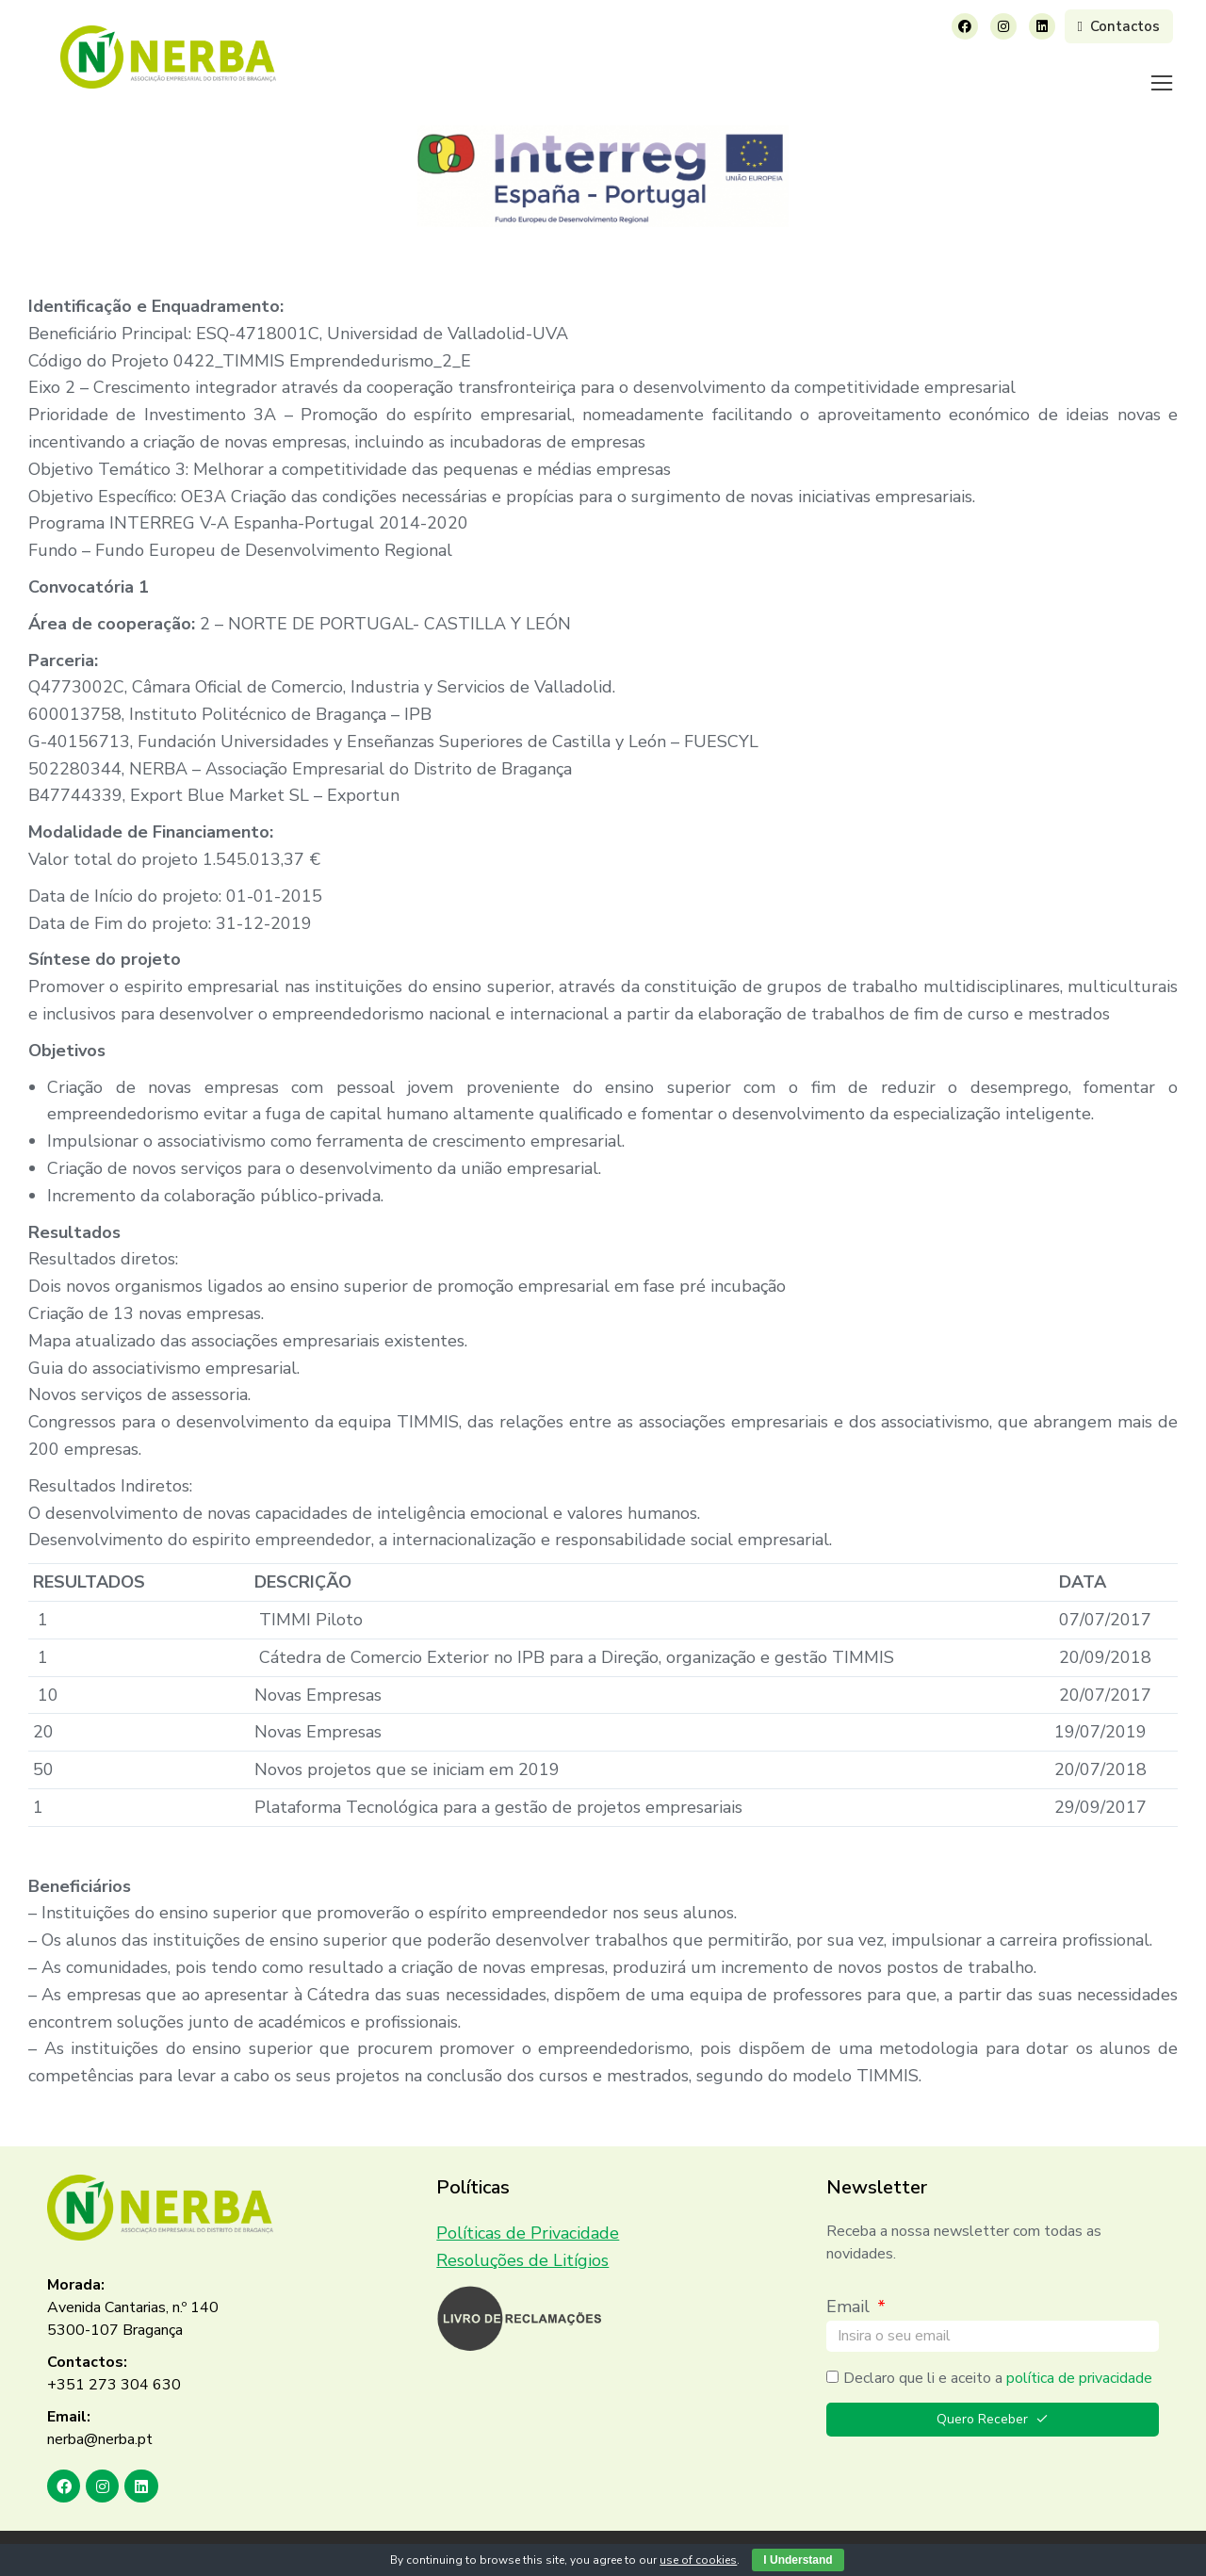 Image resolution: width=1206 pixels, height=2576 pixels. What do you see at coordinates (797, 2560) in the screenshot?
I see `I Understand` at bounding box center [797, 2560].